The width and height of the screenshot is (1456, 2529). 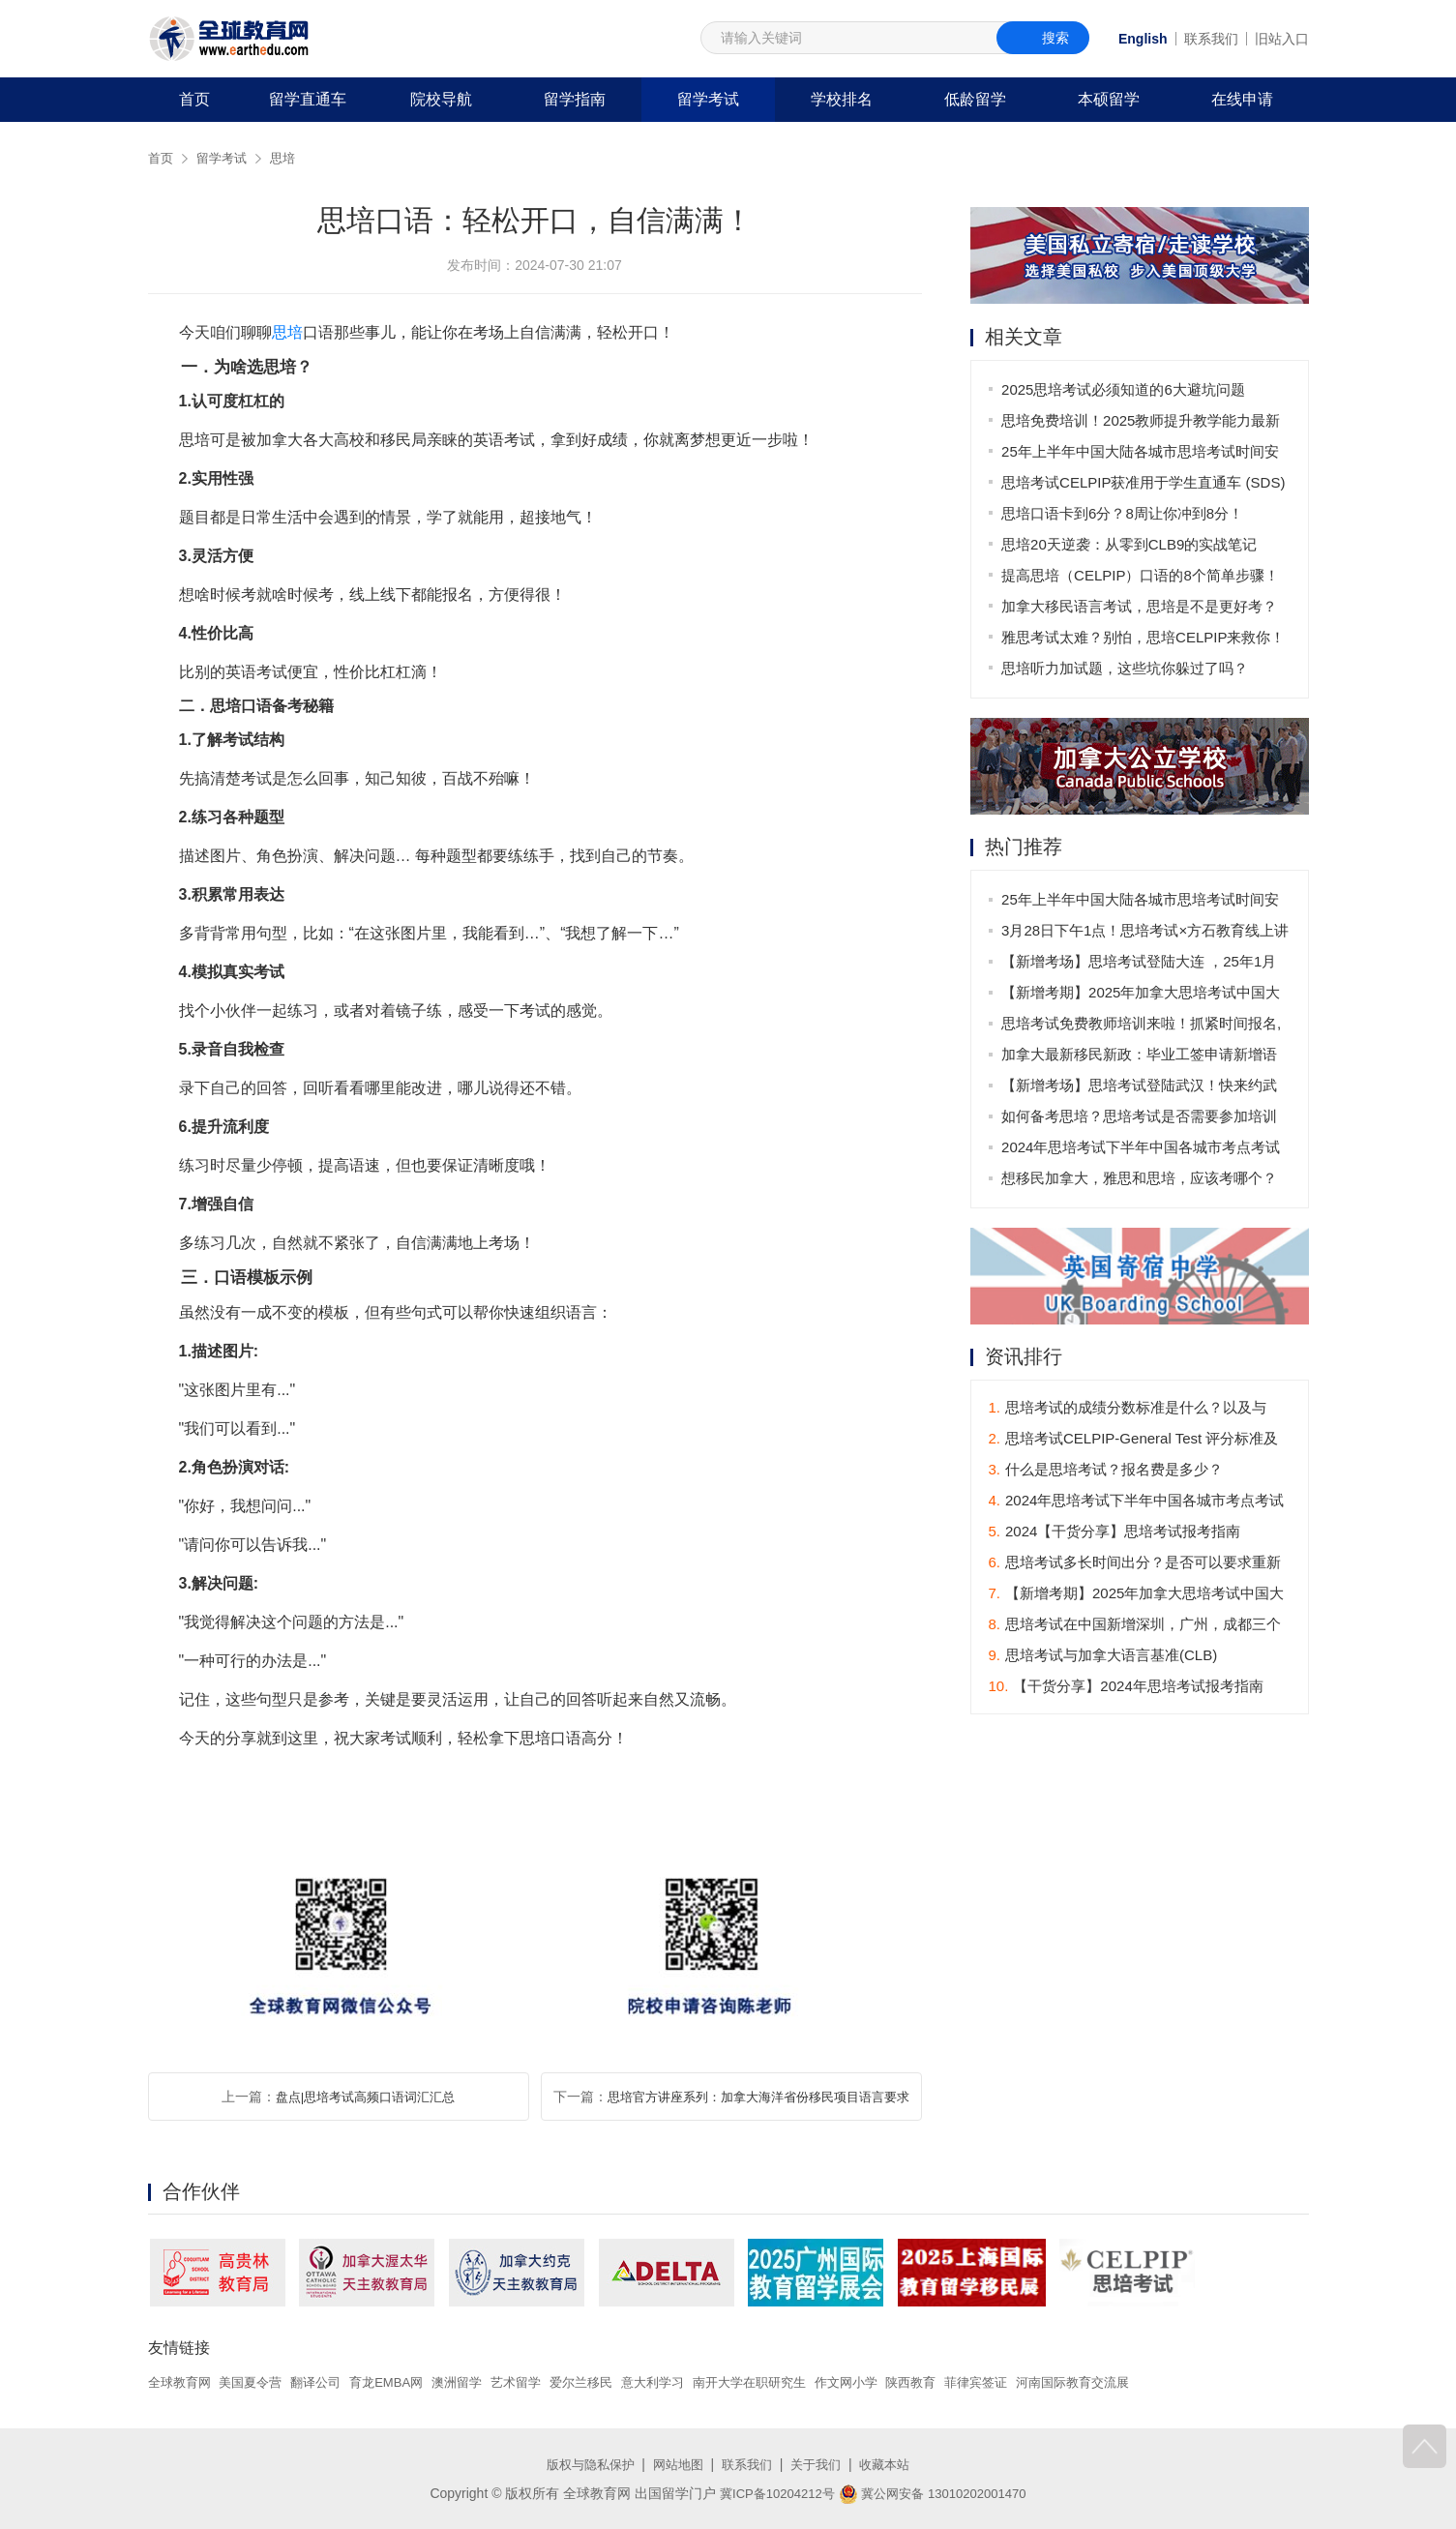 I want to click on 雅思考试太难？别怕，思培CELPIP来救你！, so click(x=1145, y=637).